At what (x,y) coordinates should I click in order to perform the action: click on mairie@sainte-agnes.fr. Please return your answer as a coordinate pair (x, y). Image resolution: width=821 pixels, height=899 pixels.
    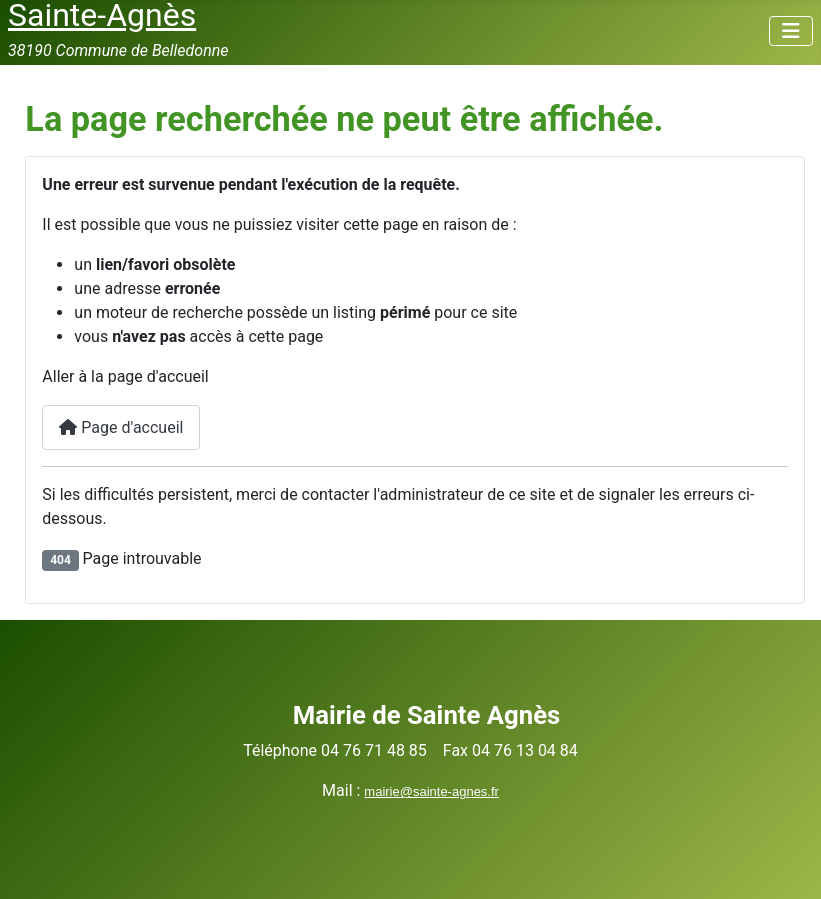
    Looking at the image, I should click on (431, 791).